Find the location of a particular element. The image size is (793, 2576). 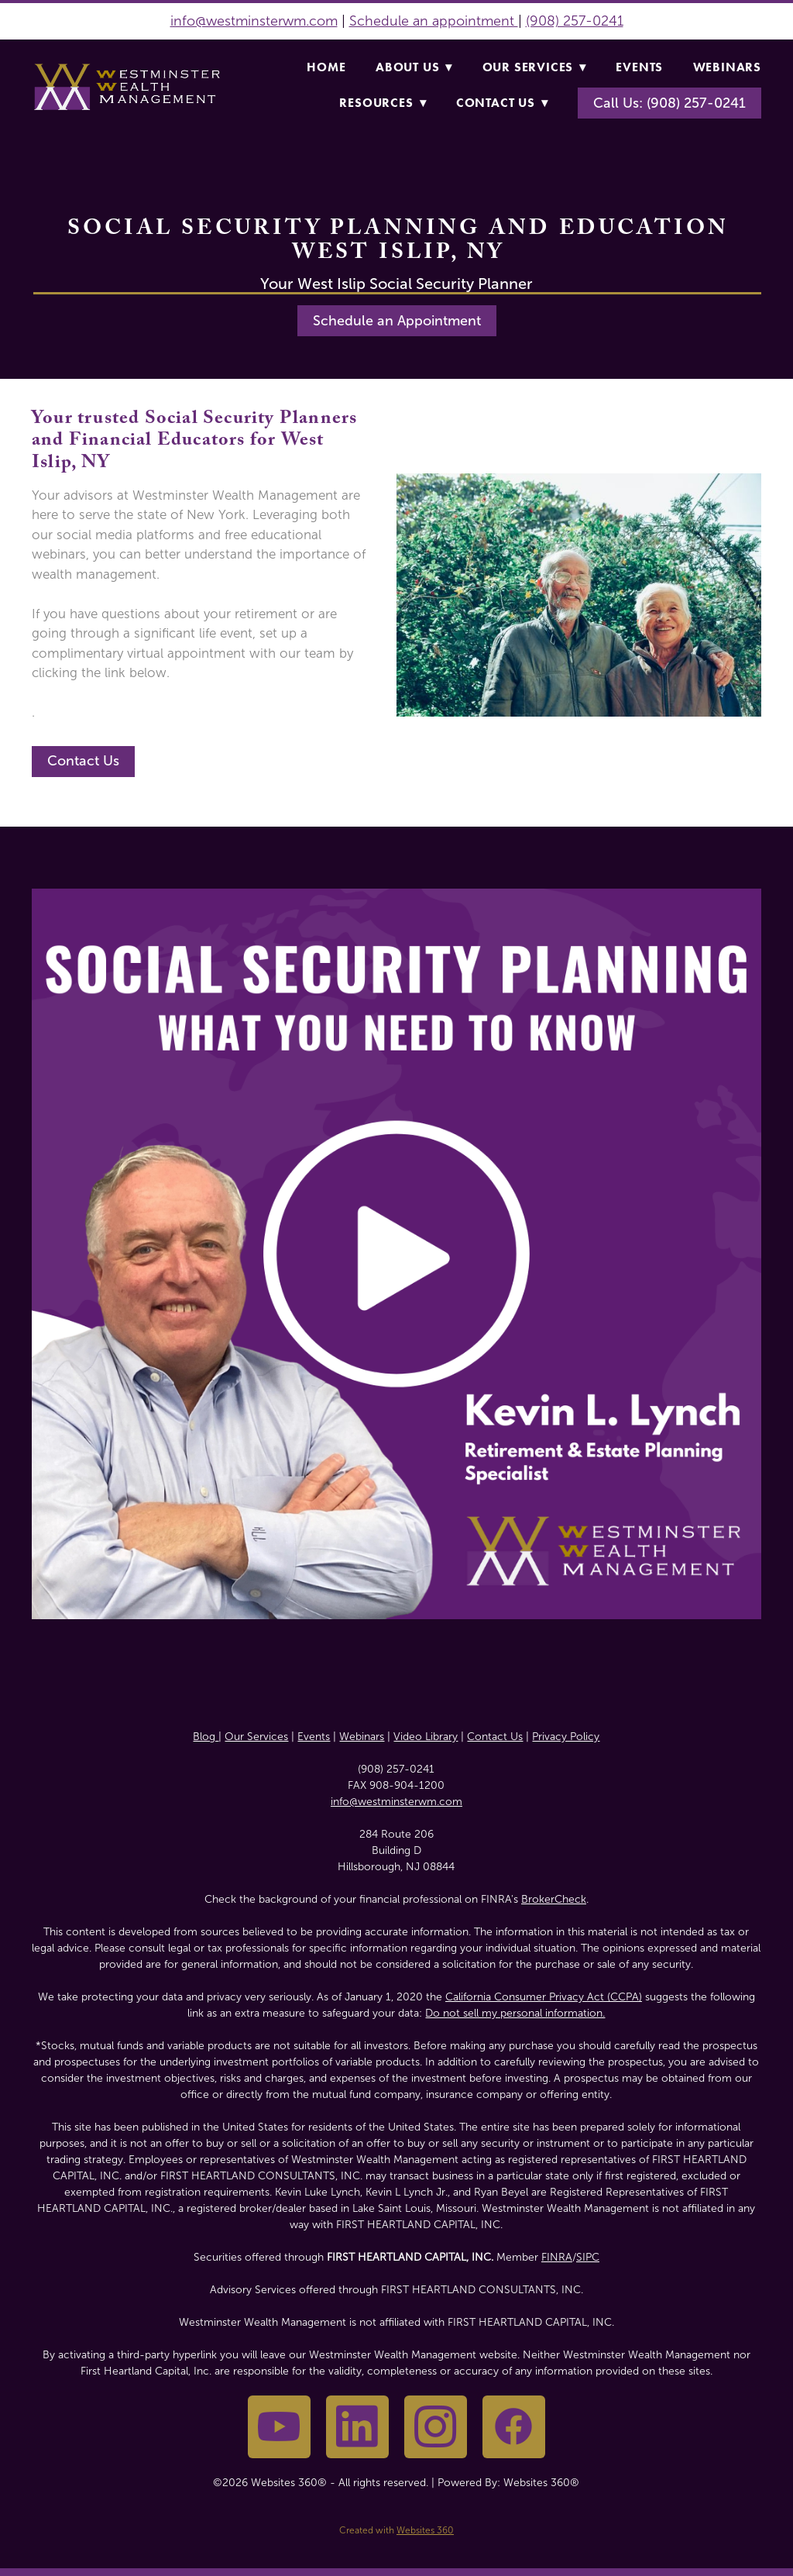

Schedule an appointme is located at coordinates (425, 21).